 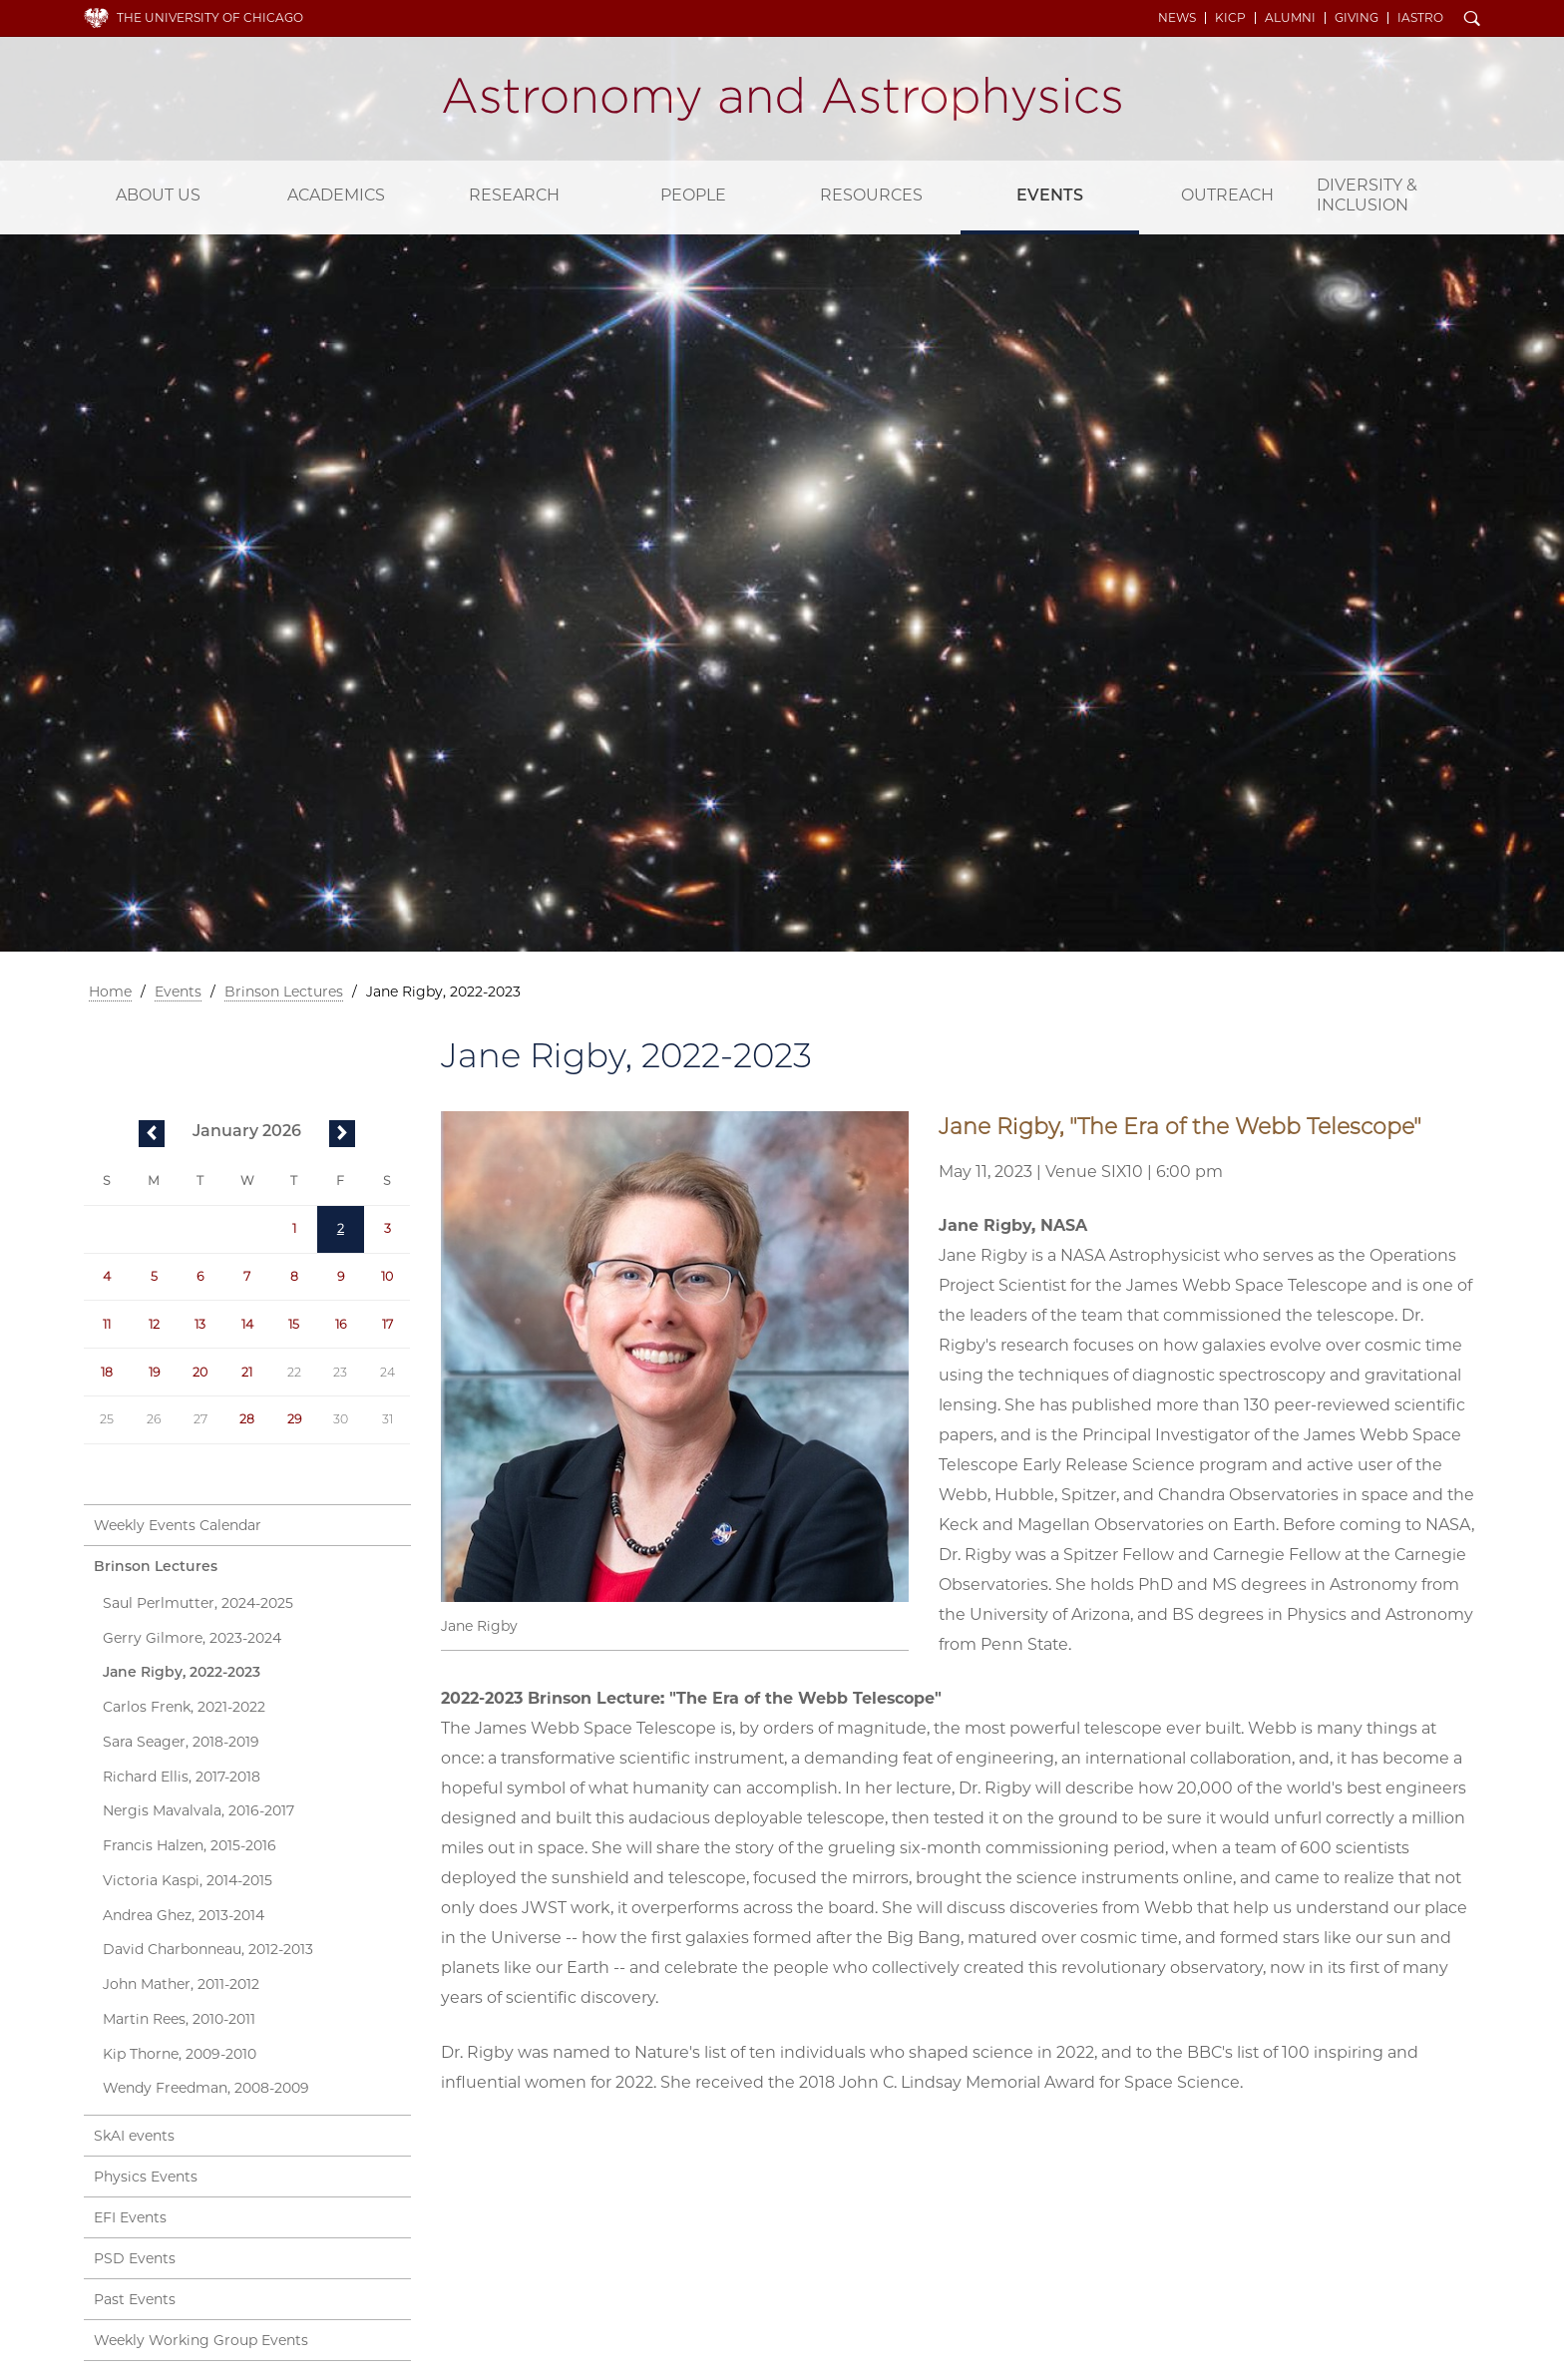 What do you see at coordinates (181, 1776) in the screenshot?
I see `Richard Ellis, 2017-2018` at bounding box center [181, 1776].